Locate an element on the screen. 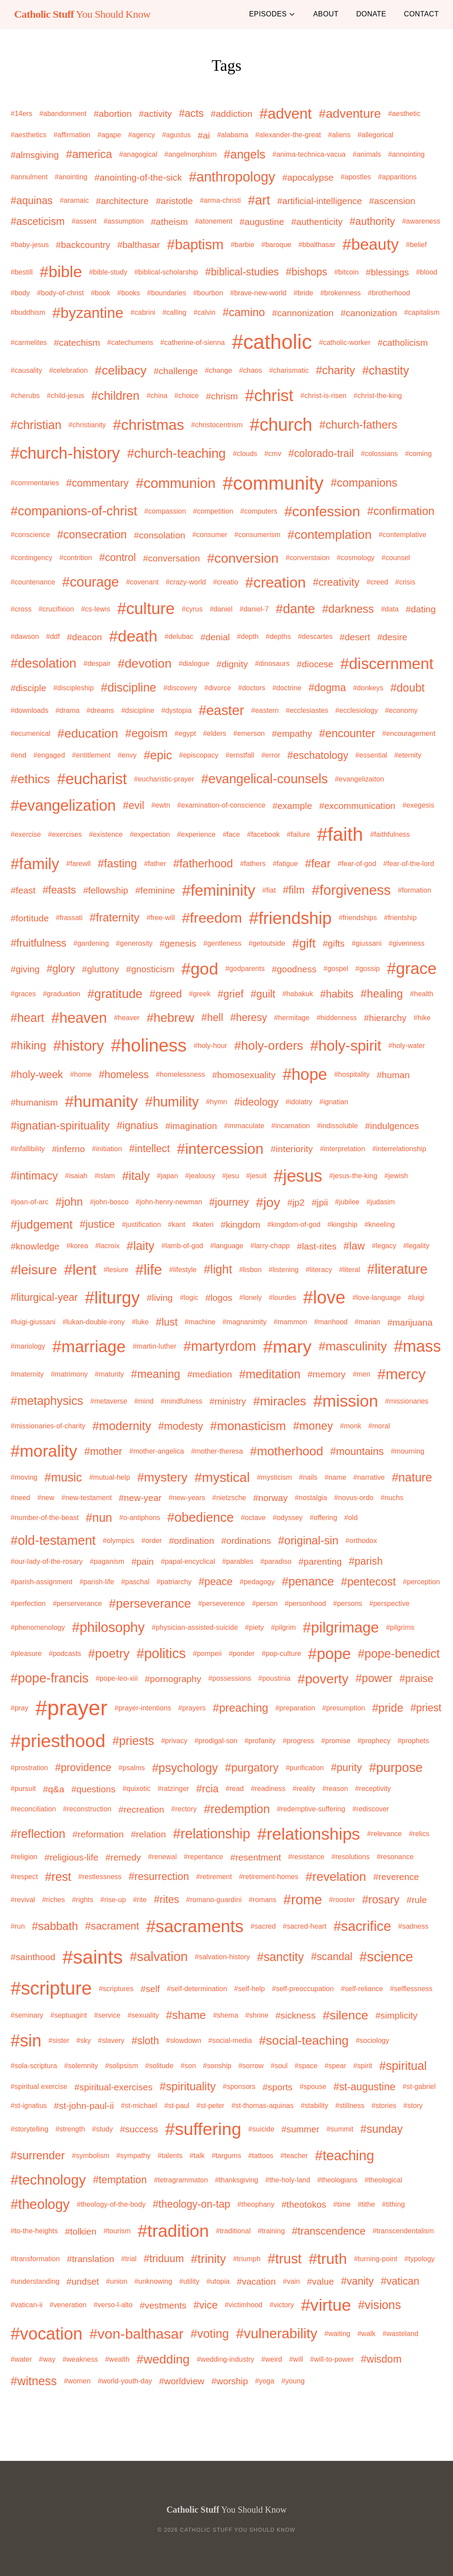  #st-michael is located at coordinates (139, 2105).